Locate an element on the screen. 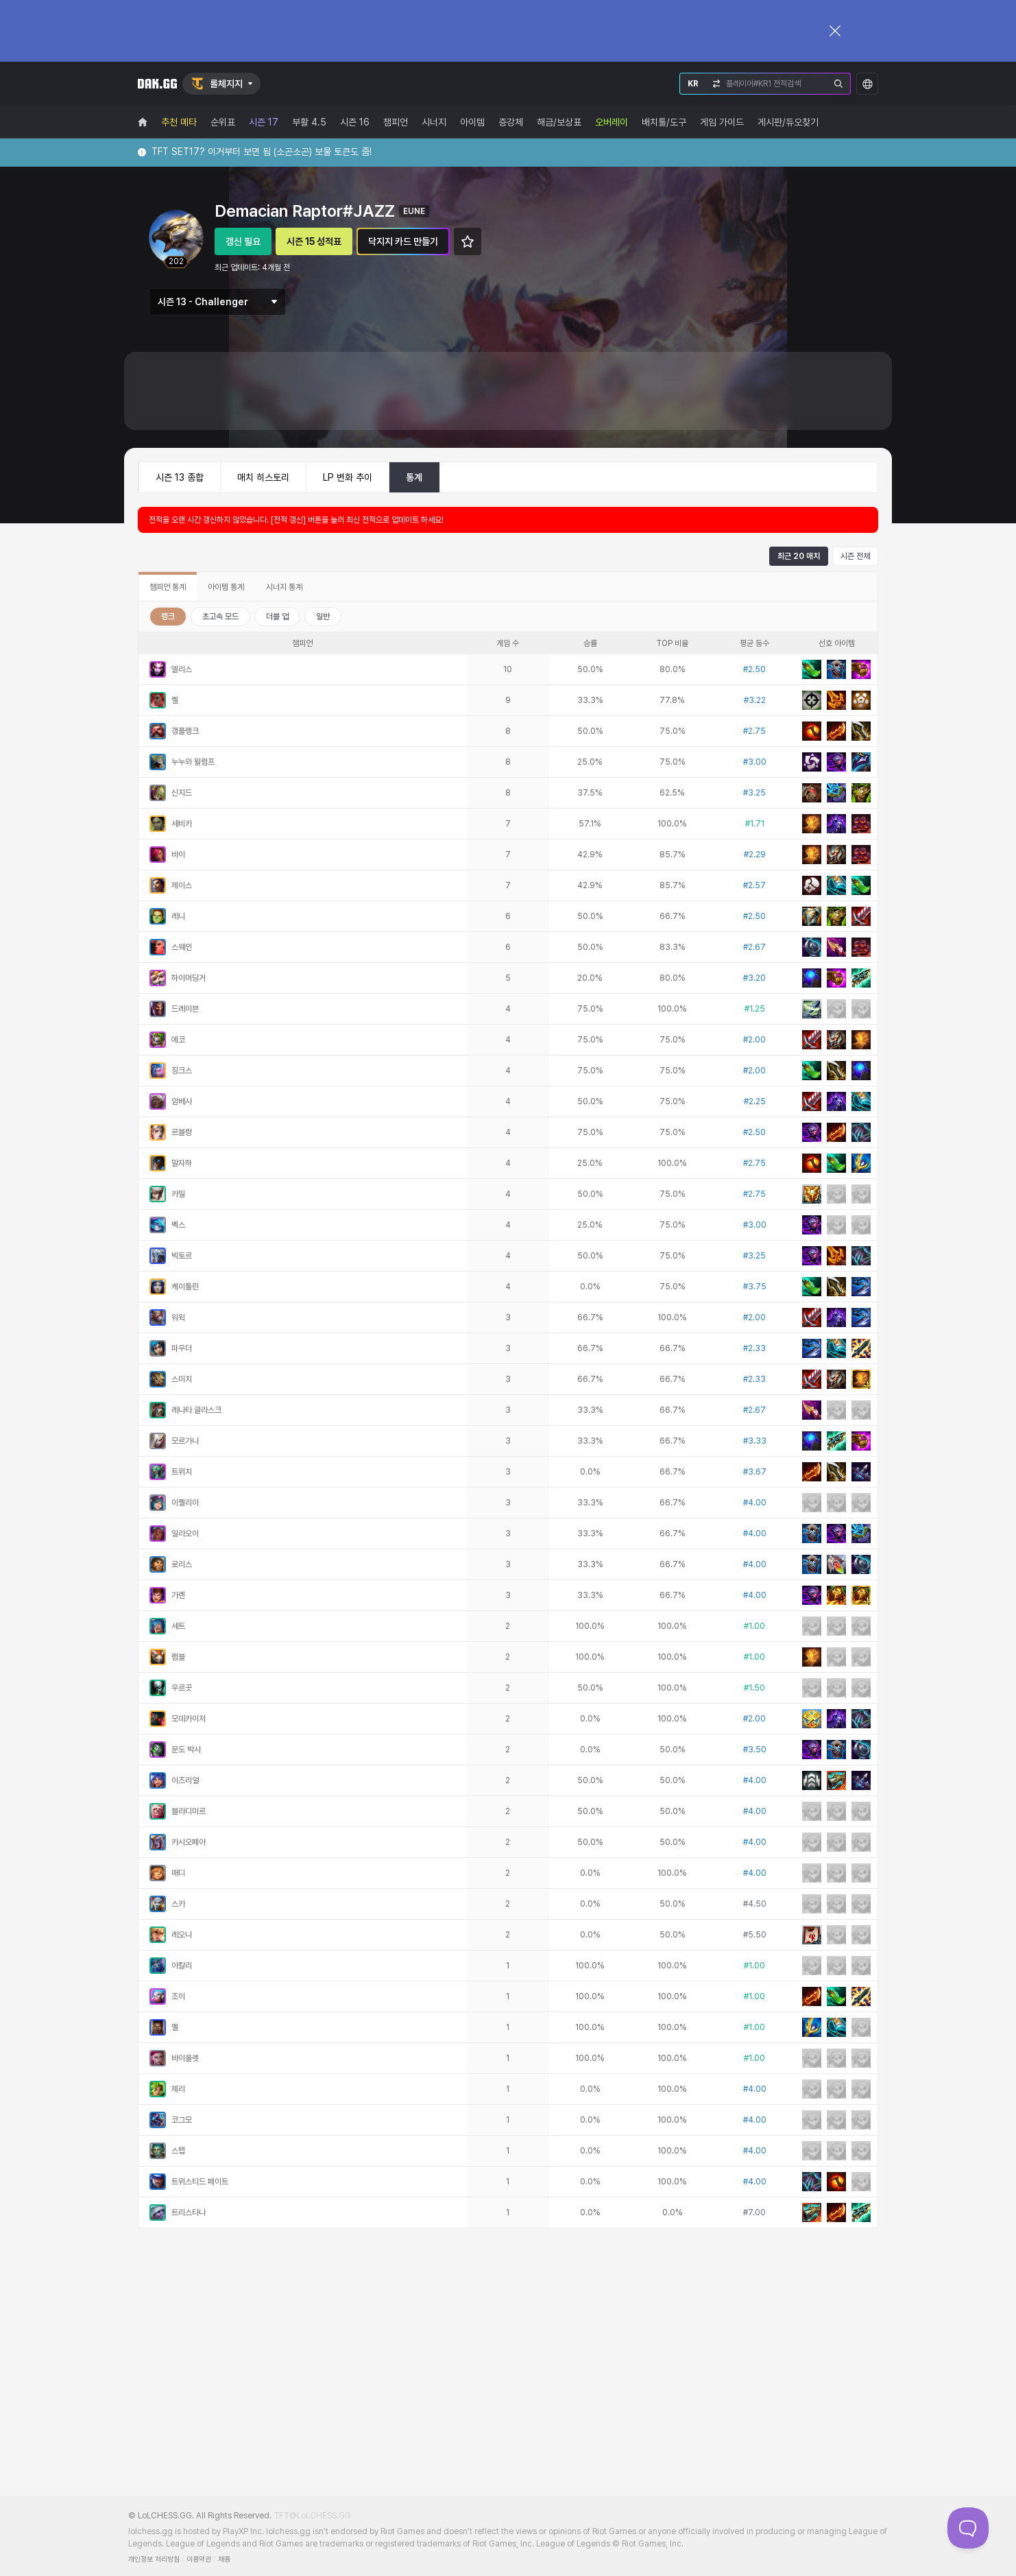 The height and width of the screenshot is (2576, 1016). 일라오이 is located at coordinates (185, 1533).